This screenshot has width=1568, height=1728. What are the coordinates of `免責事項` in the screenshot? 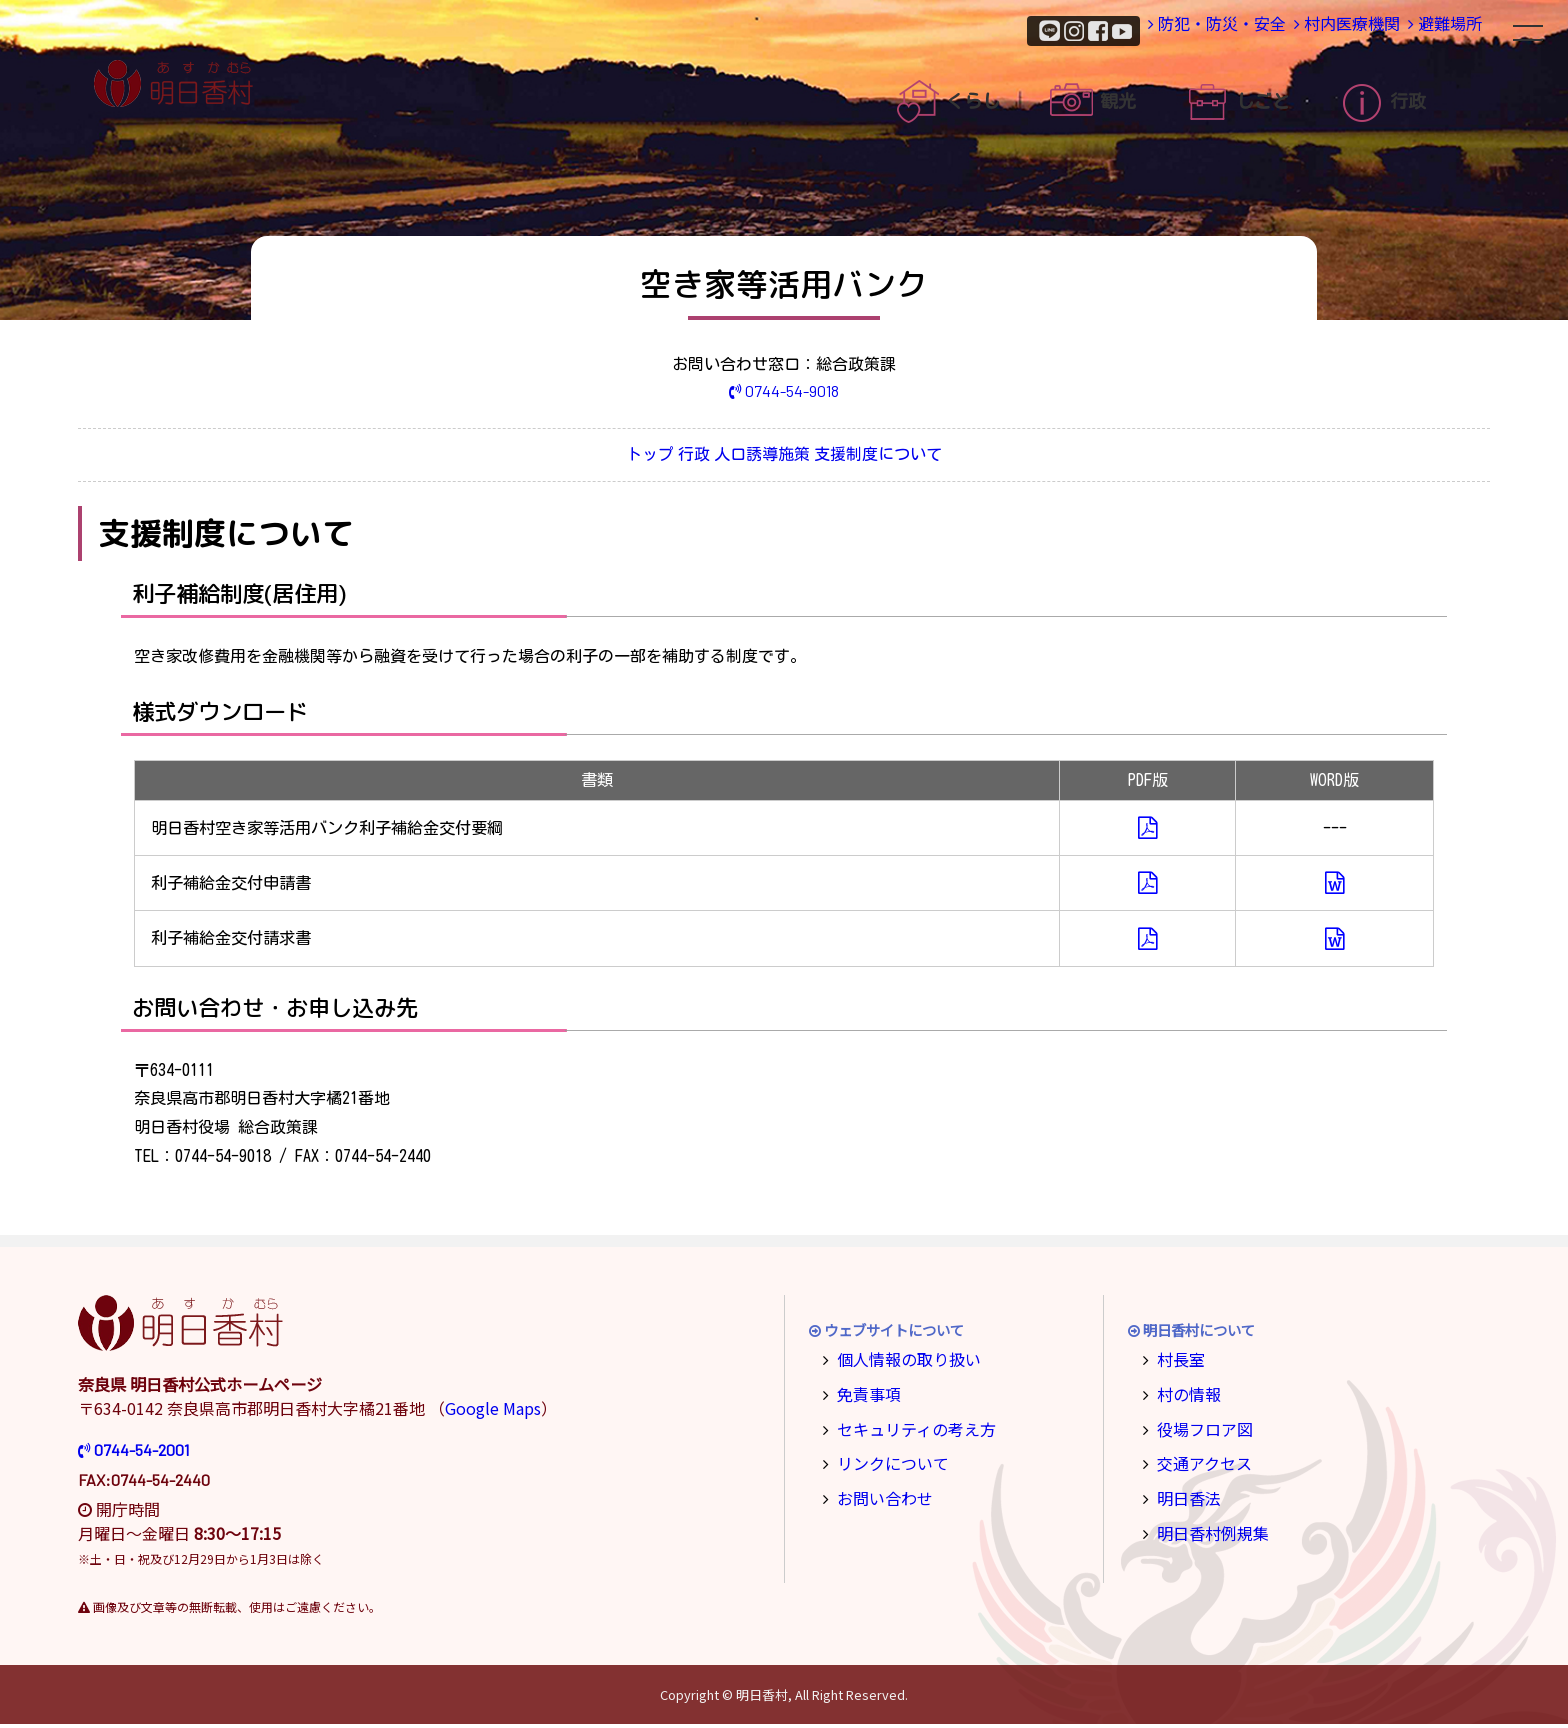 It's located at (864, 1394).